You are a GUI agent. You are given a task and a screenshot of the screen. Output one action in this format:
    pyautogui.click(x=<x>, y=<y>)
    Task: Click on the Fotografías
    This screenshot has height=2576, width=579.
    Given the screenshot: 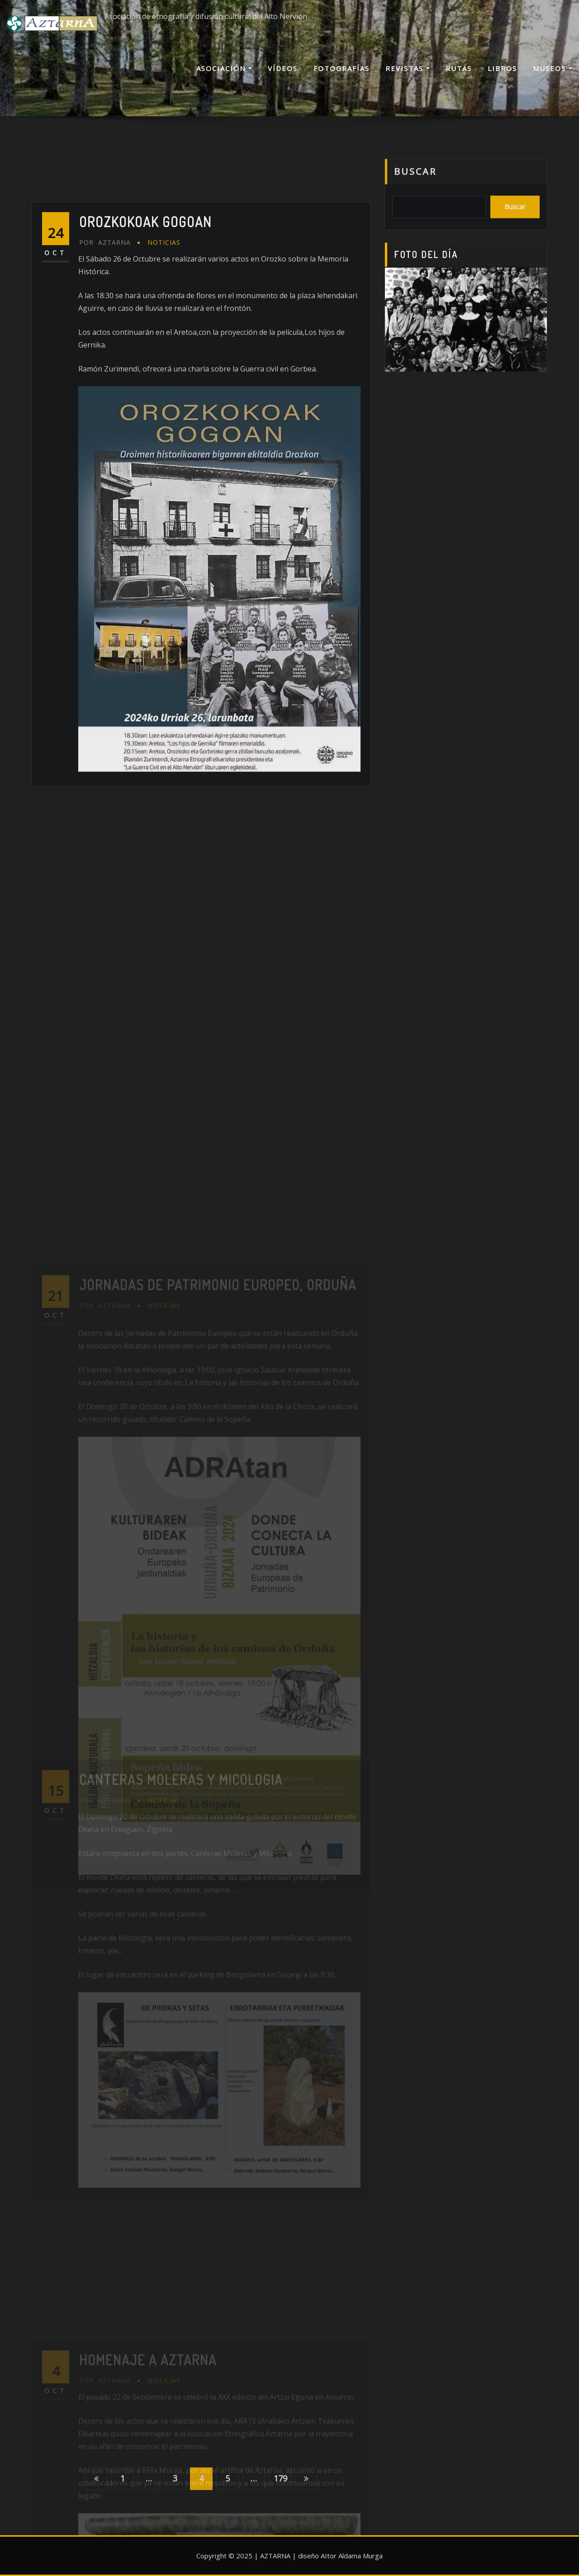 What is the action you would take?
    pyautogui.click(x=341, y=68)
    